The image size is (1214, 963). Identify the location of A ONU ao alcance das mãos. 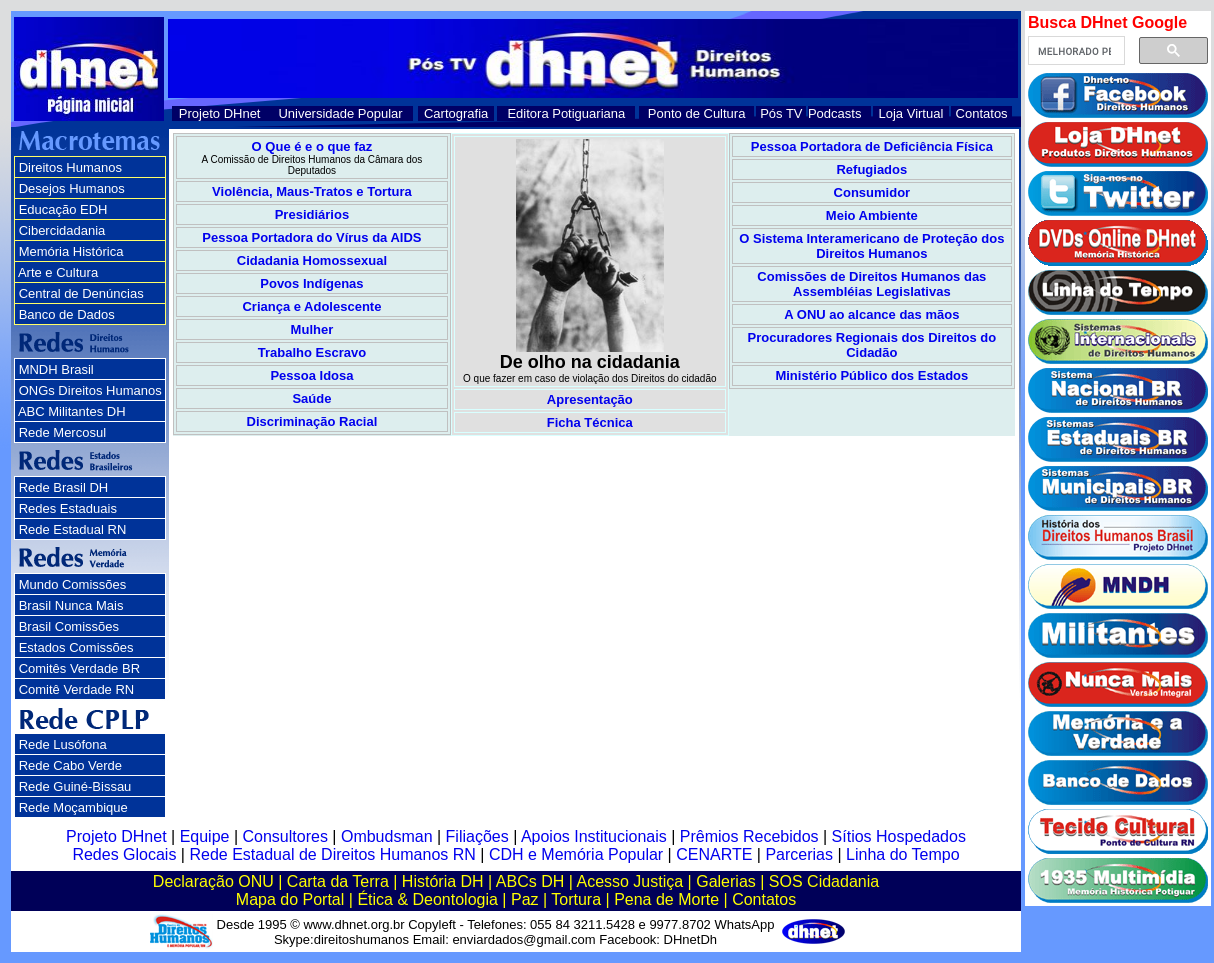
(871, 314).